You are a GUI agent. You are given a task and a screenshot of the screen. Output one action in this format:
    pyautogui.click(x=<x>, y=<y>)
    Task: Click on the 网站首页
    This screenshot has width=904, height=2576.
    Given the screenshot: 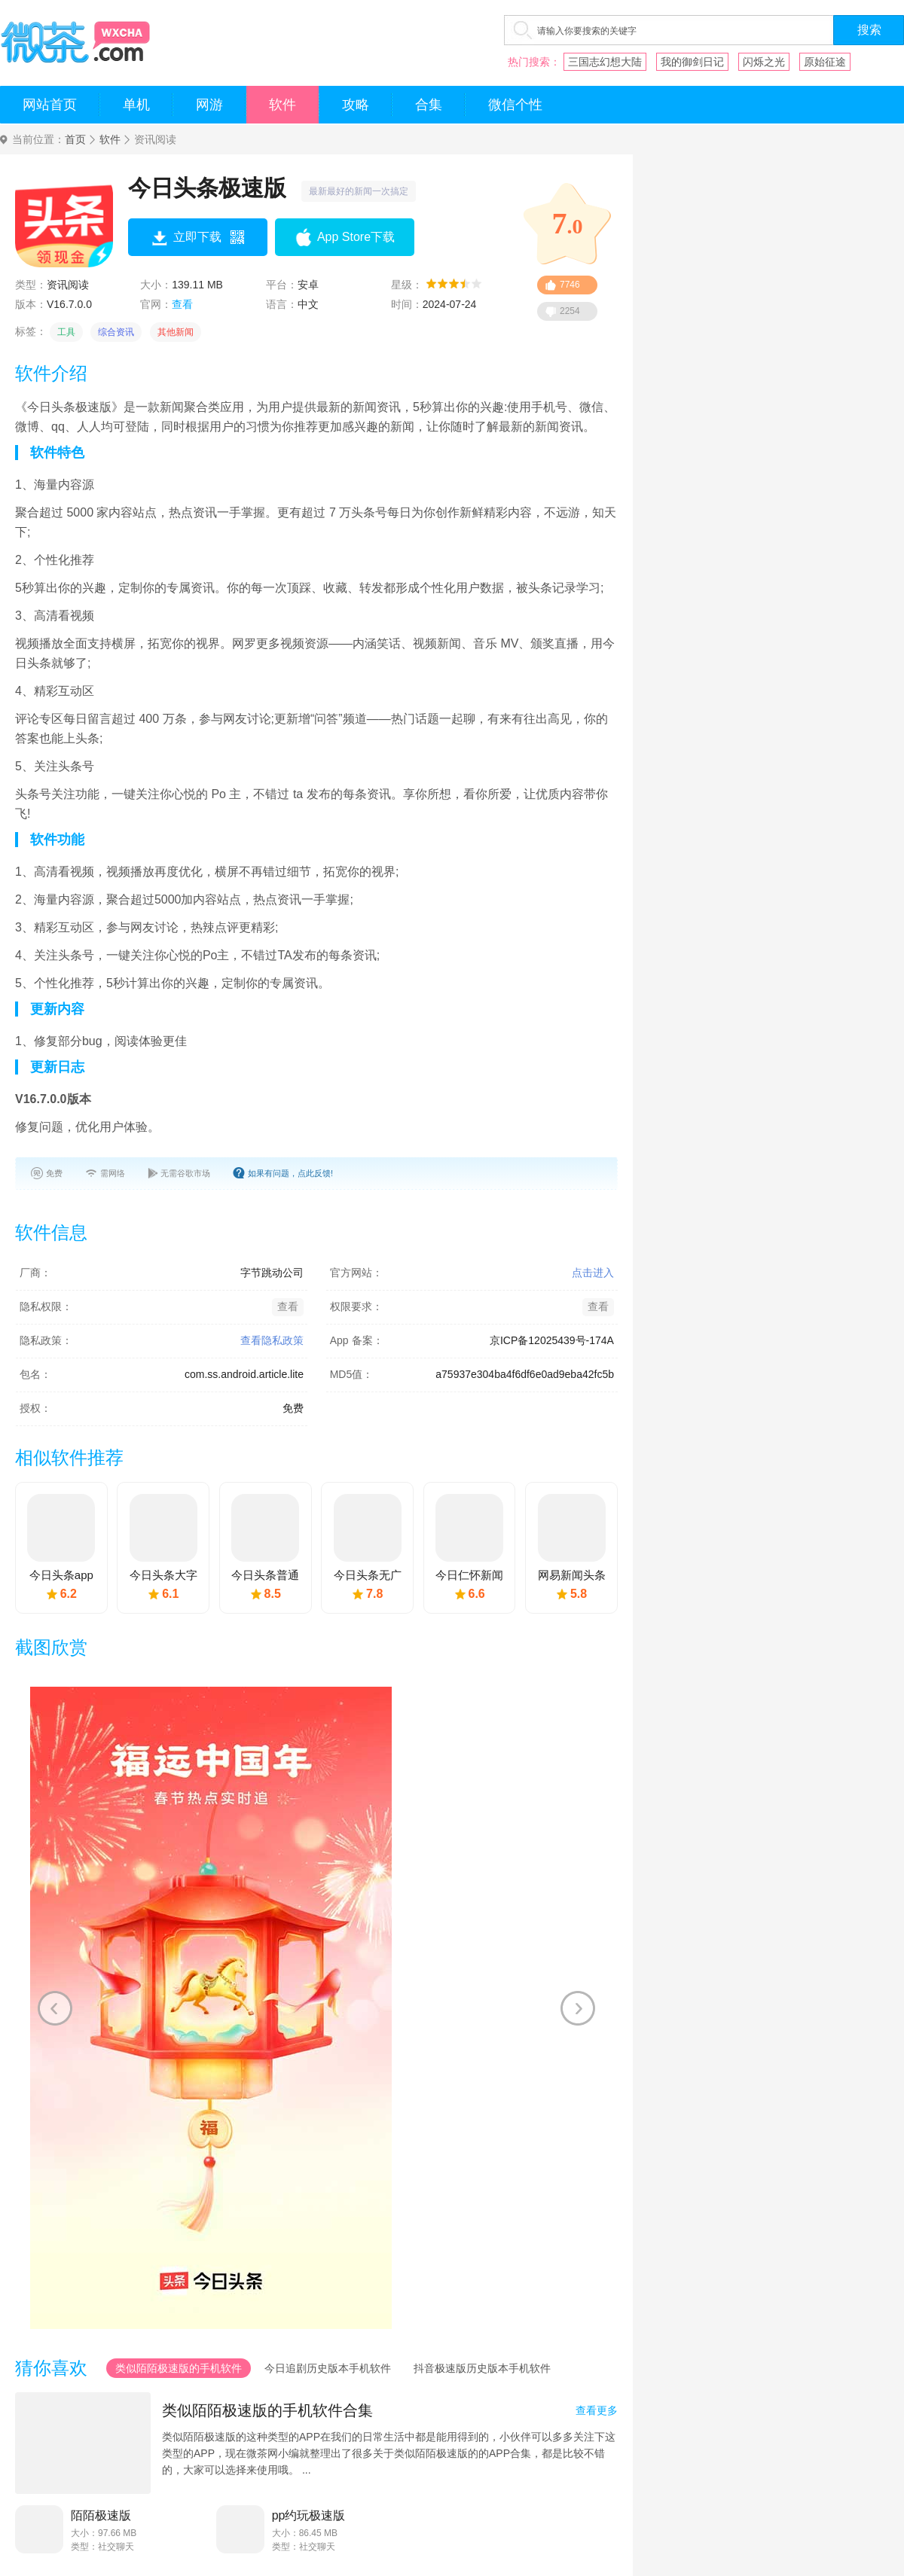 What is the action you would take?
    pyautogui.click(x=50, y=104)
    